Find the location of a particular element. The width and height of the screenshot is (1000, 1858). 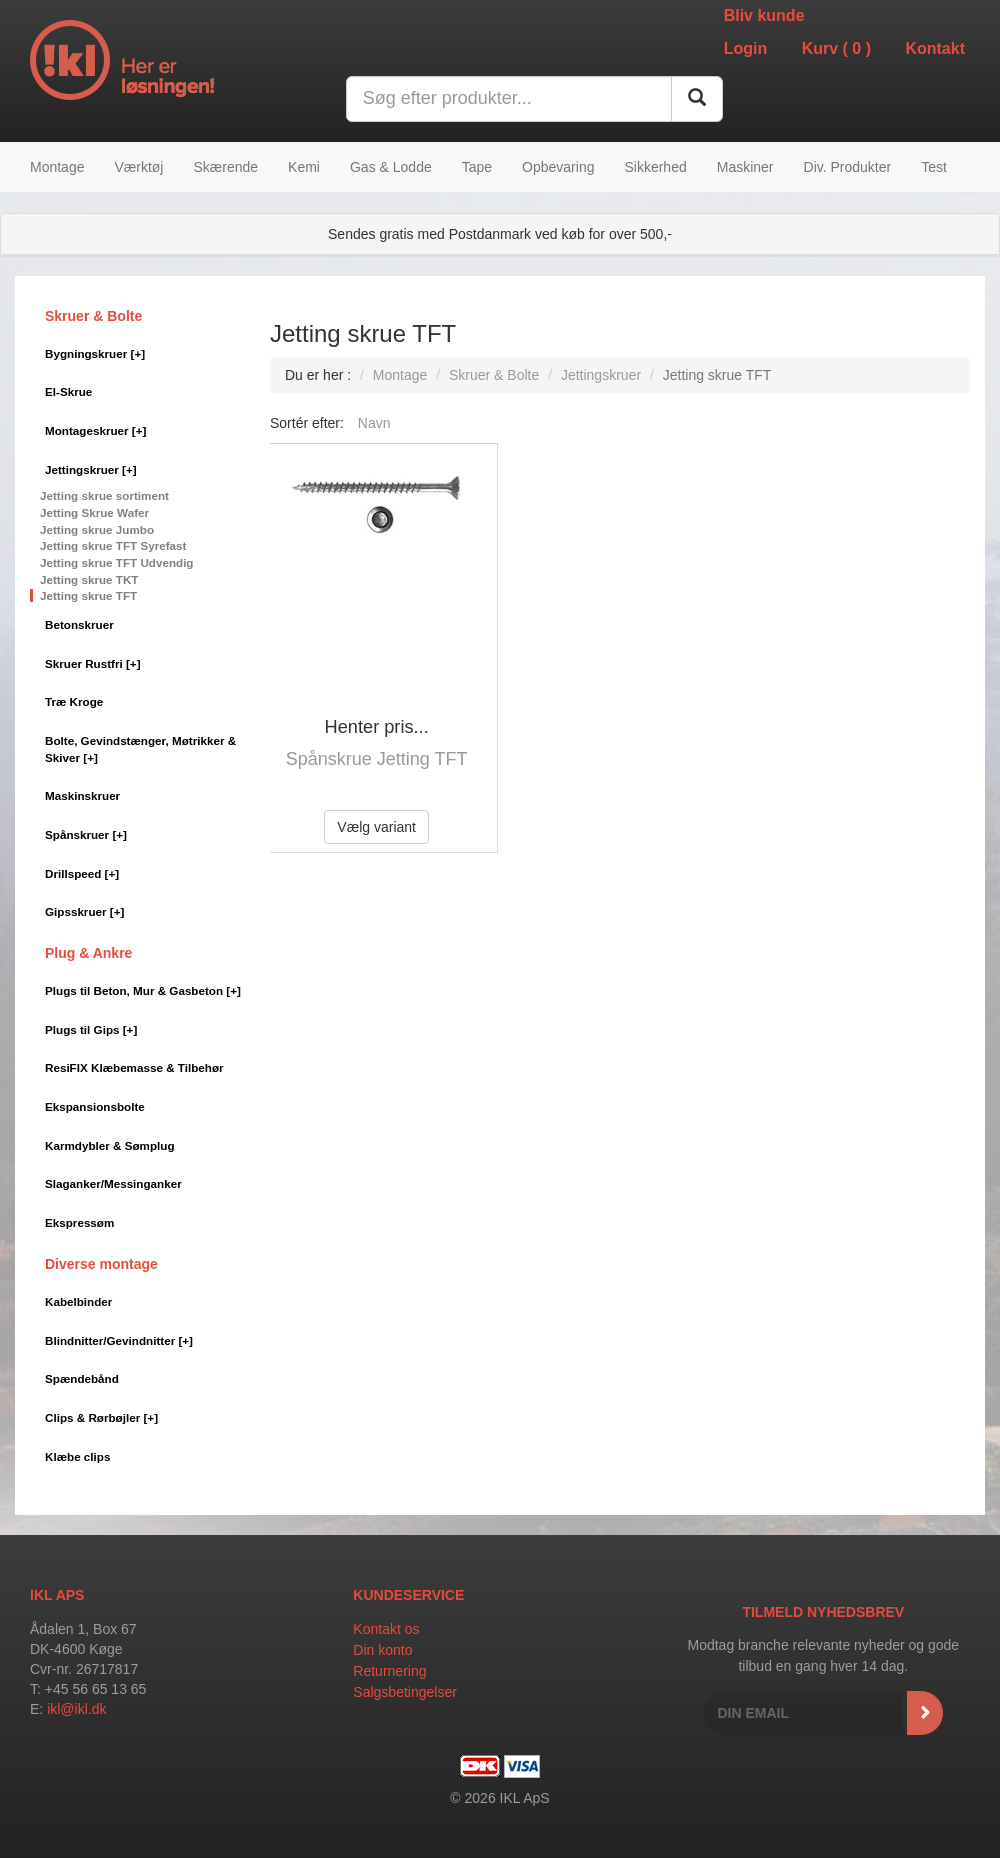

Ekspressøm is located at coordinates (79, 1222).